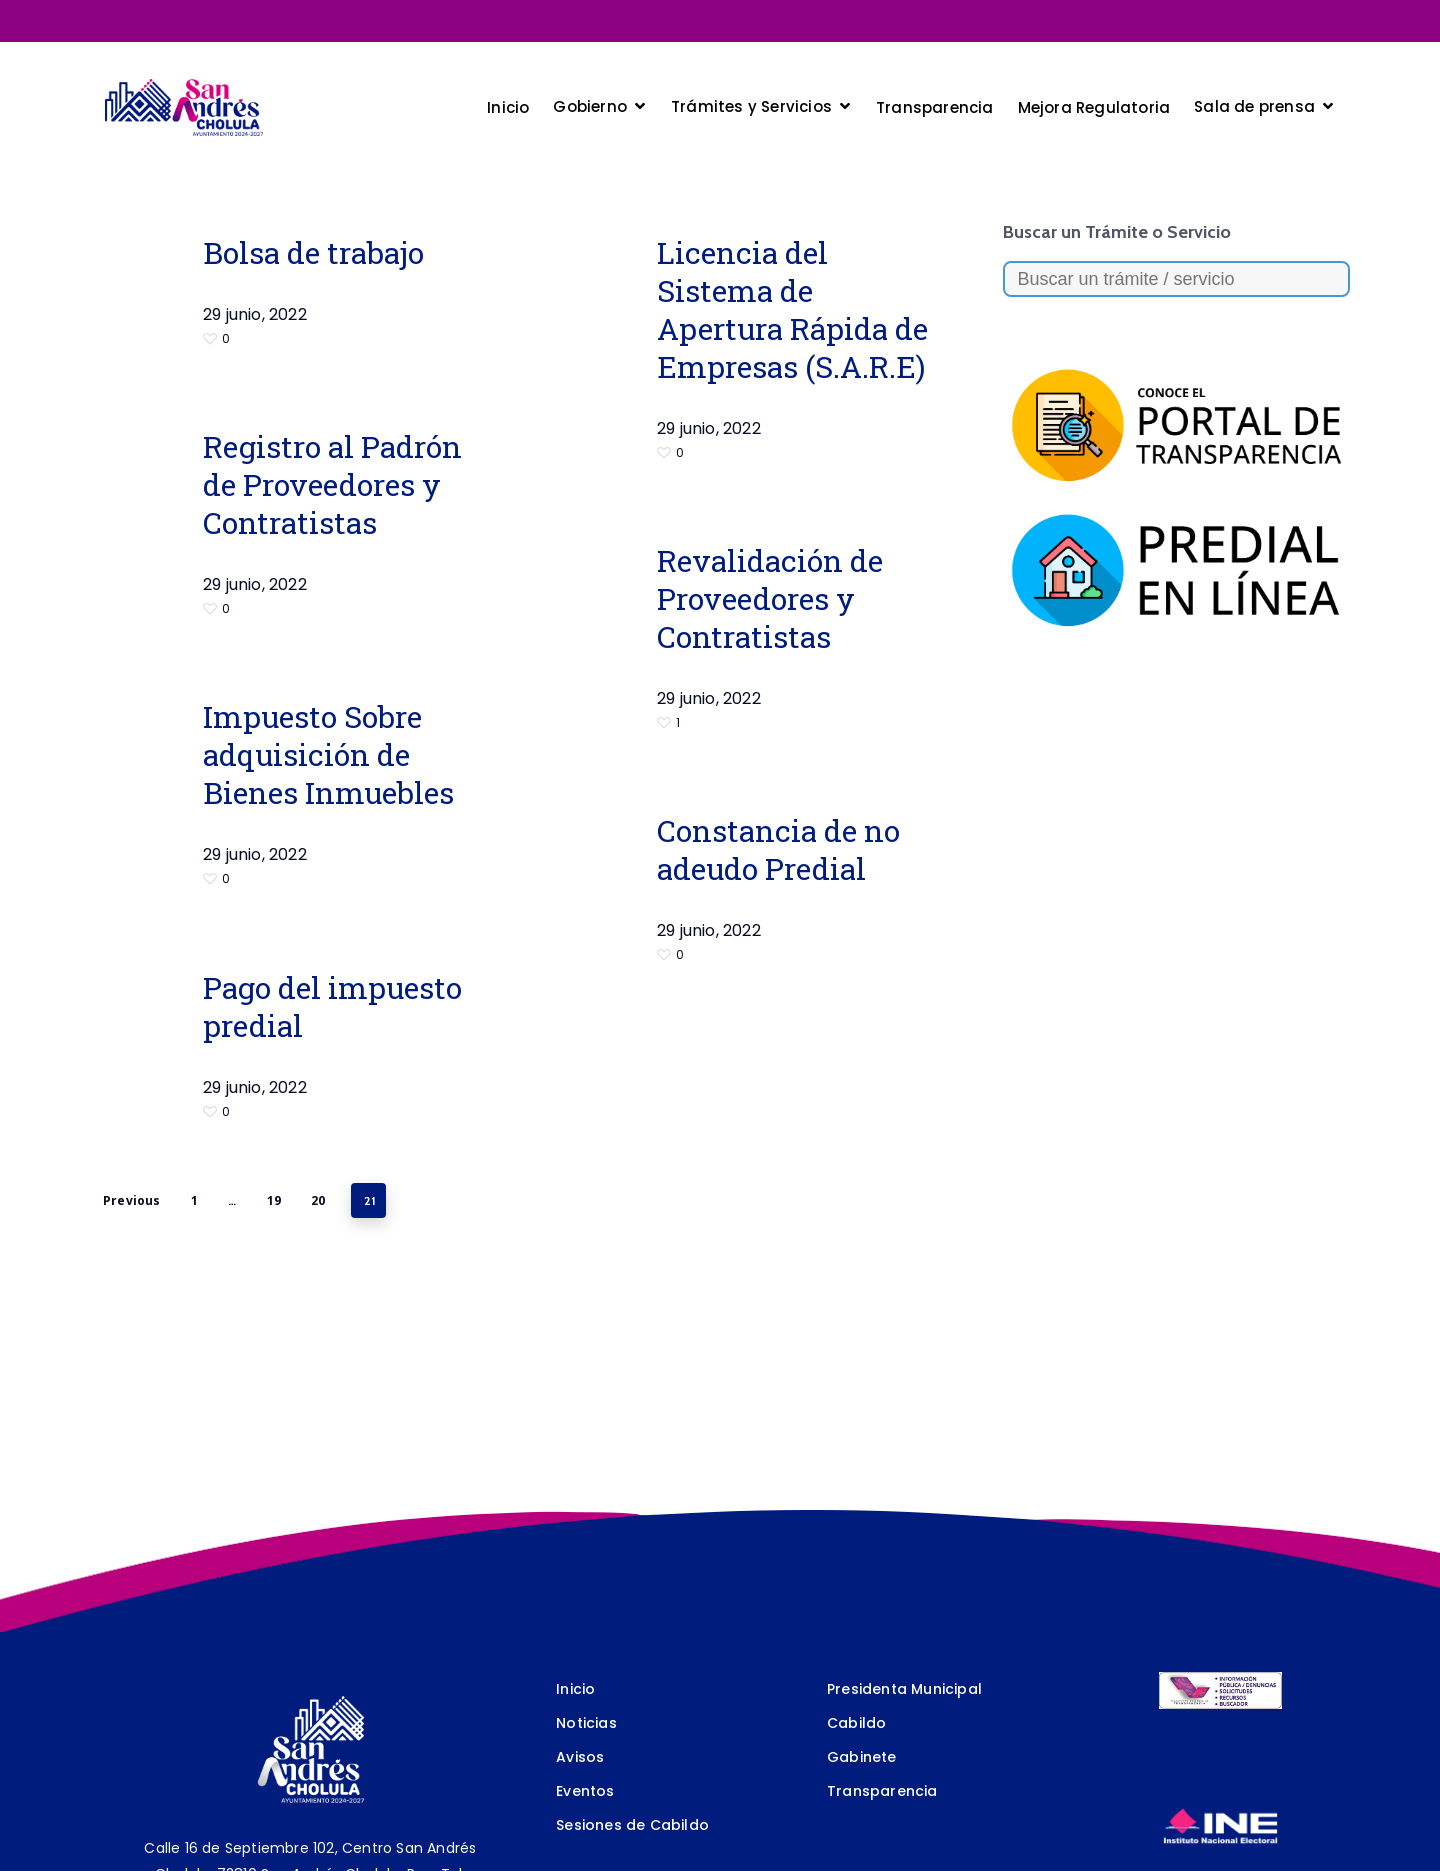 The height and width of the screenshot is (1871, 1440). Describe the element at coordinates (882, 1791) in the screenshot. I see `Transparencia` at that location.